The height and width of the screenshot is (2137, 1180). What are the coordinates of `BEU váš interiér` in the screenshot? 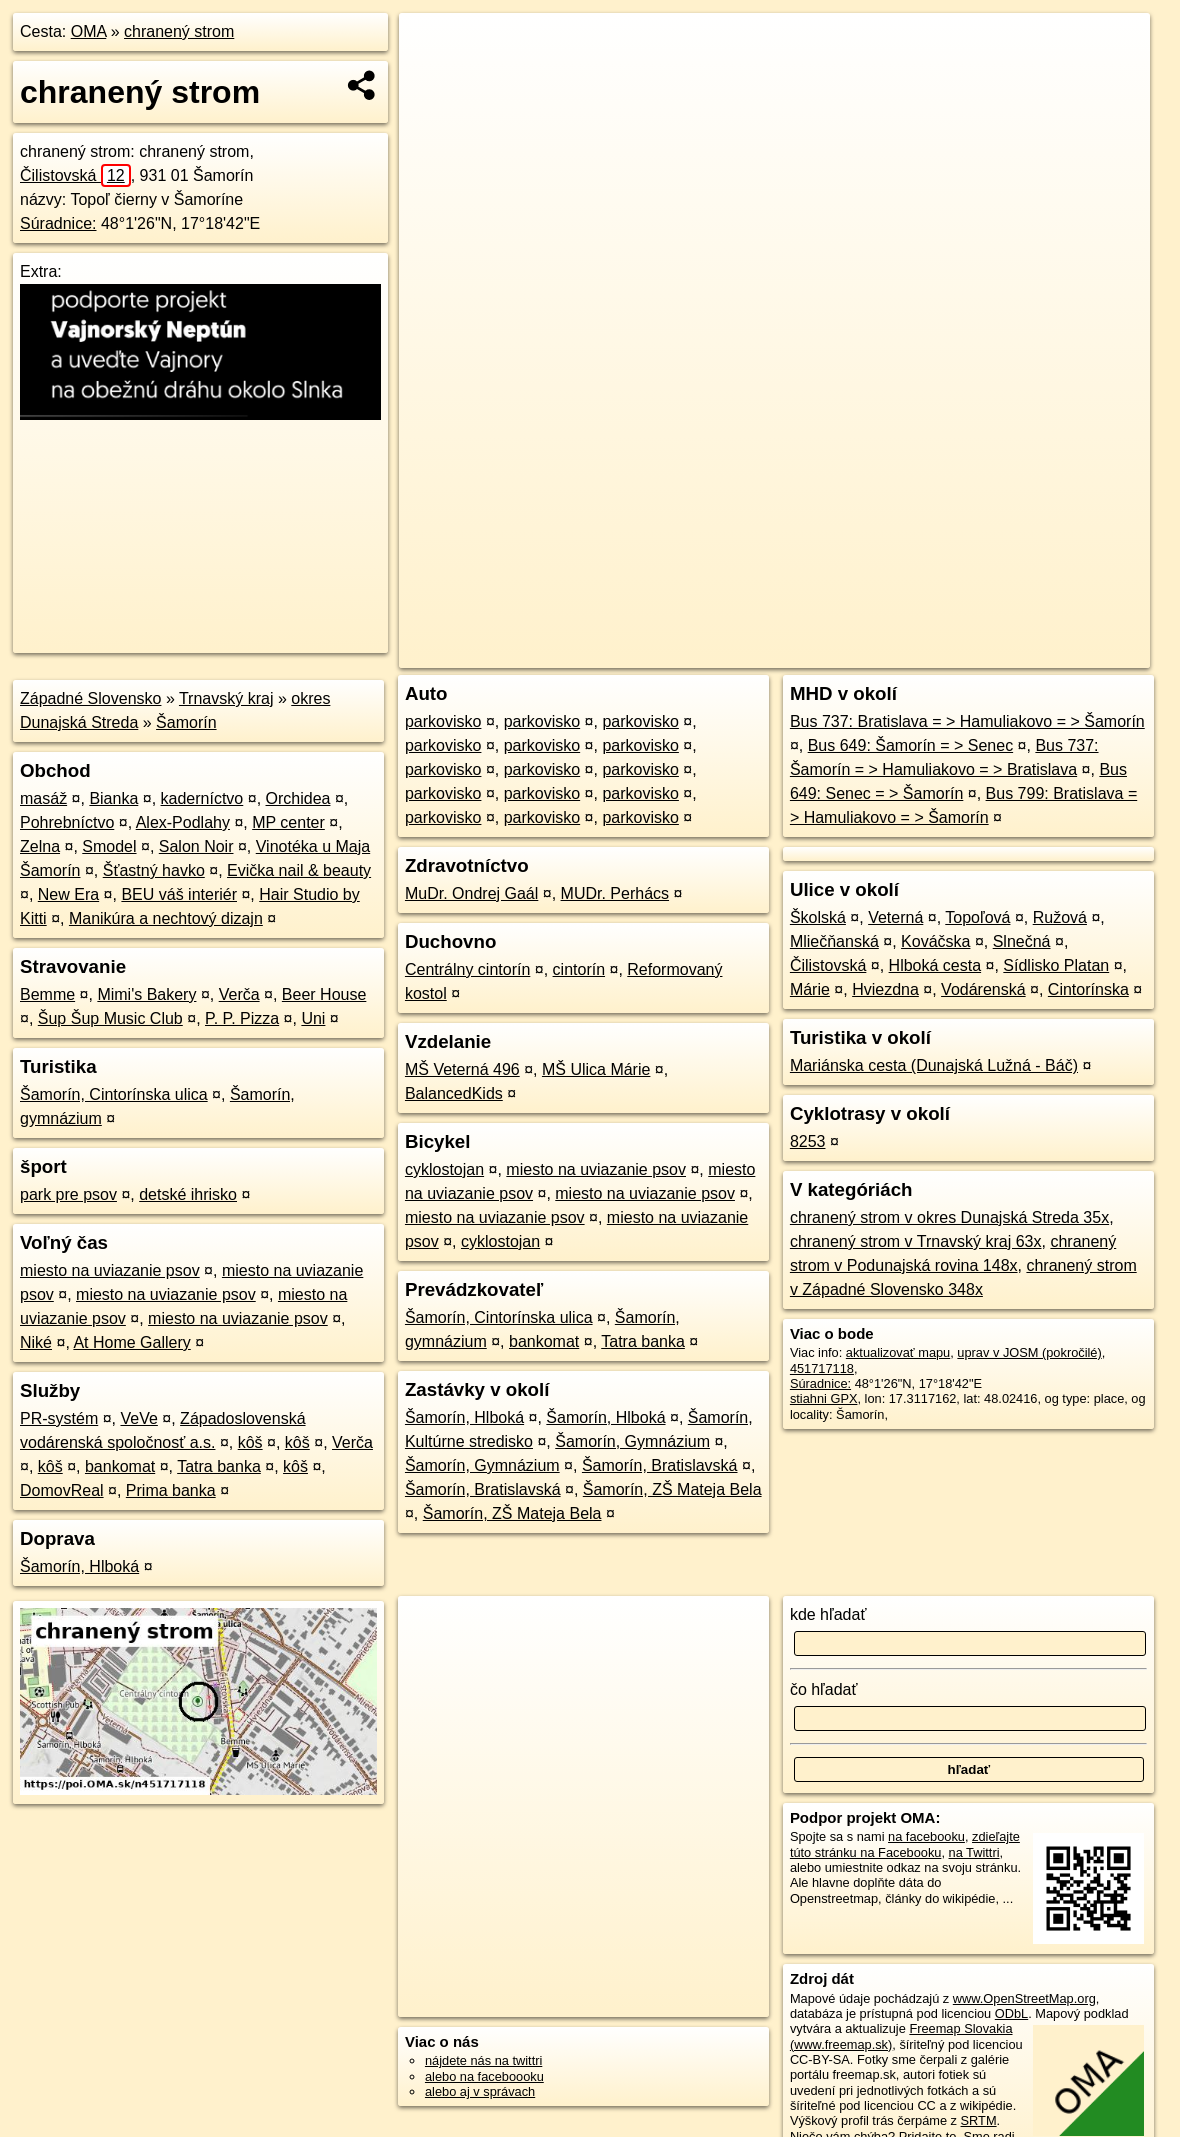 It's located at (179, 894).